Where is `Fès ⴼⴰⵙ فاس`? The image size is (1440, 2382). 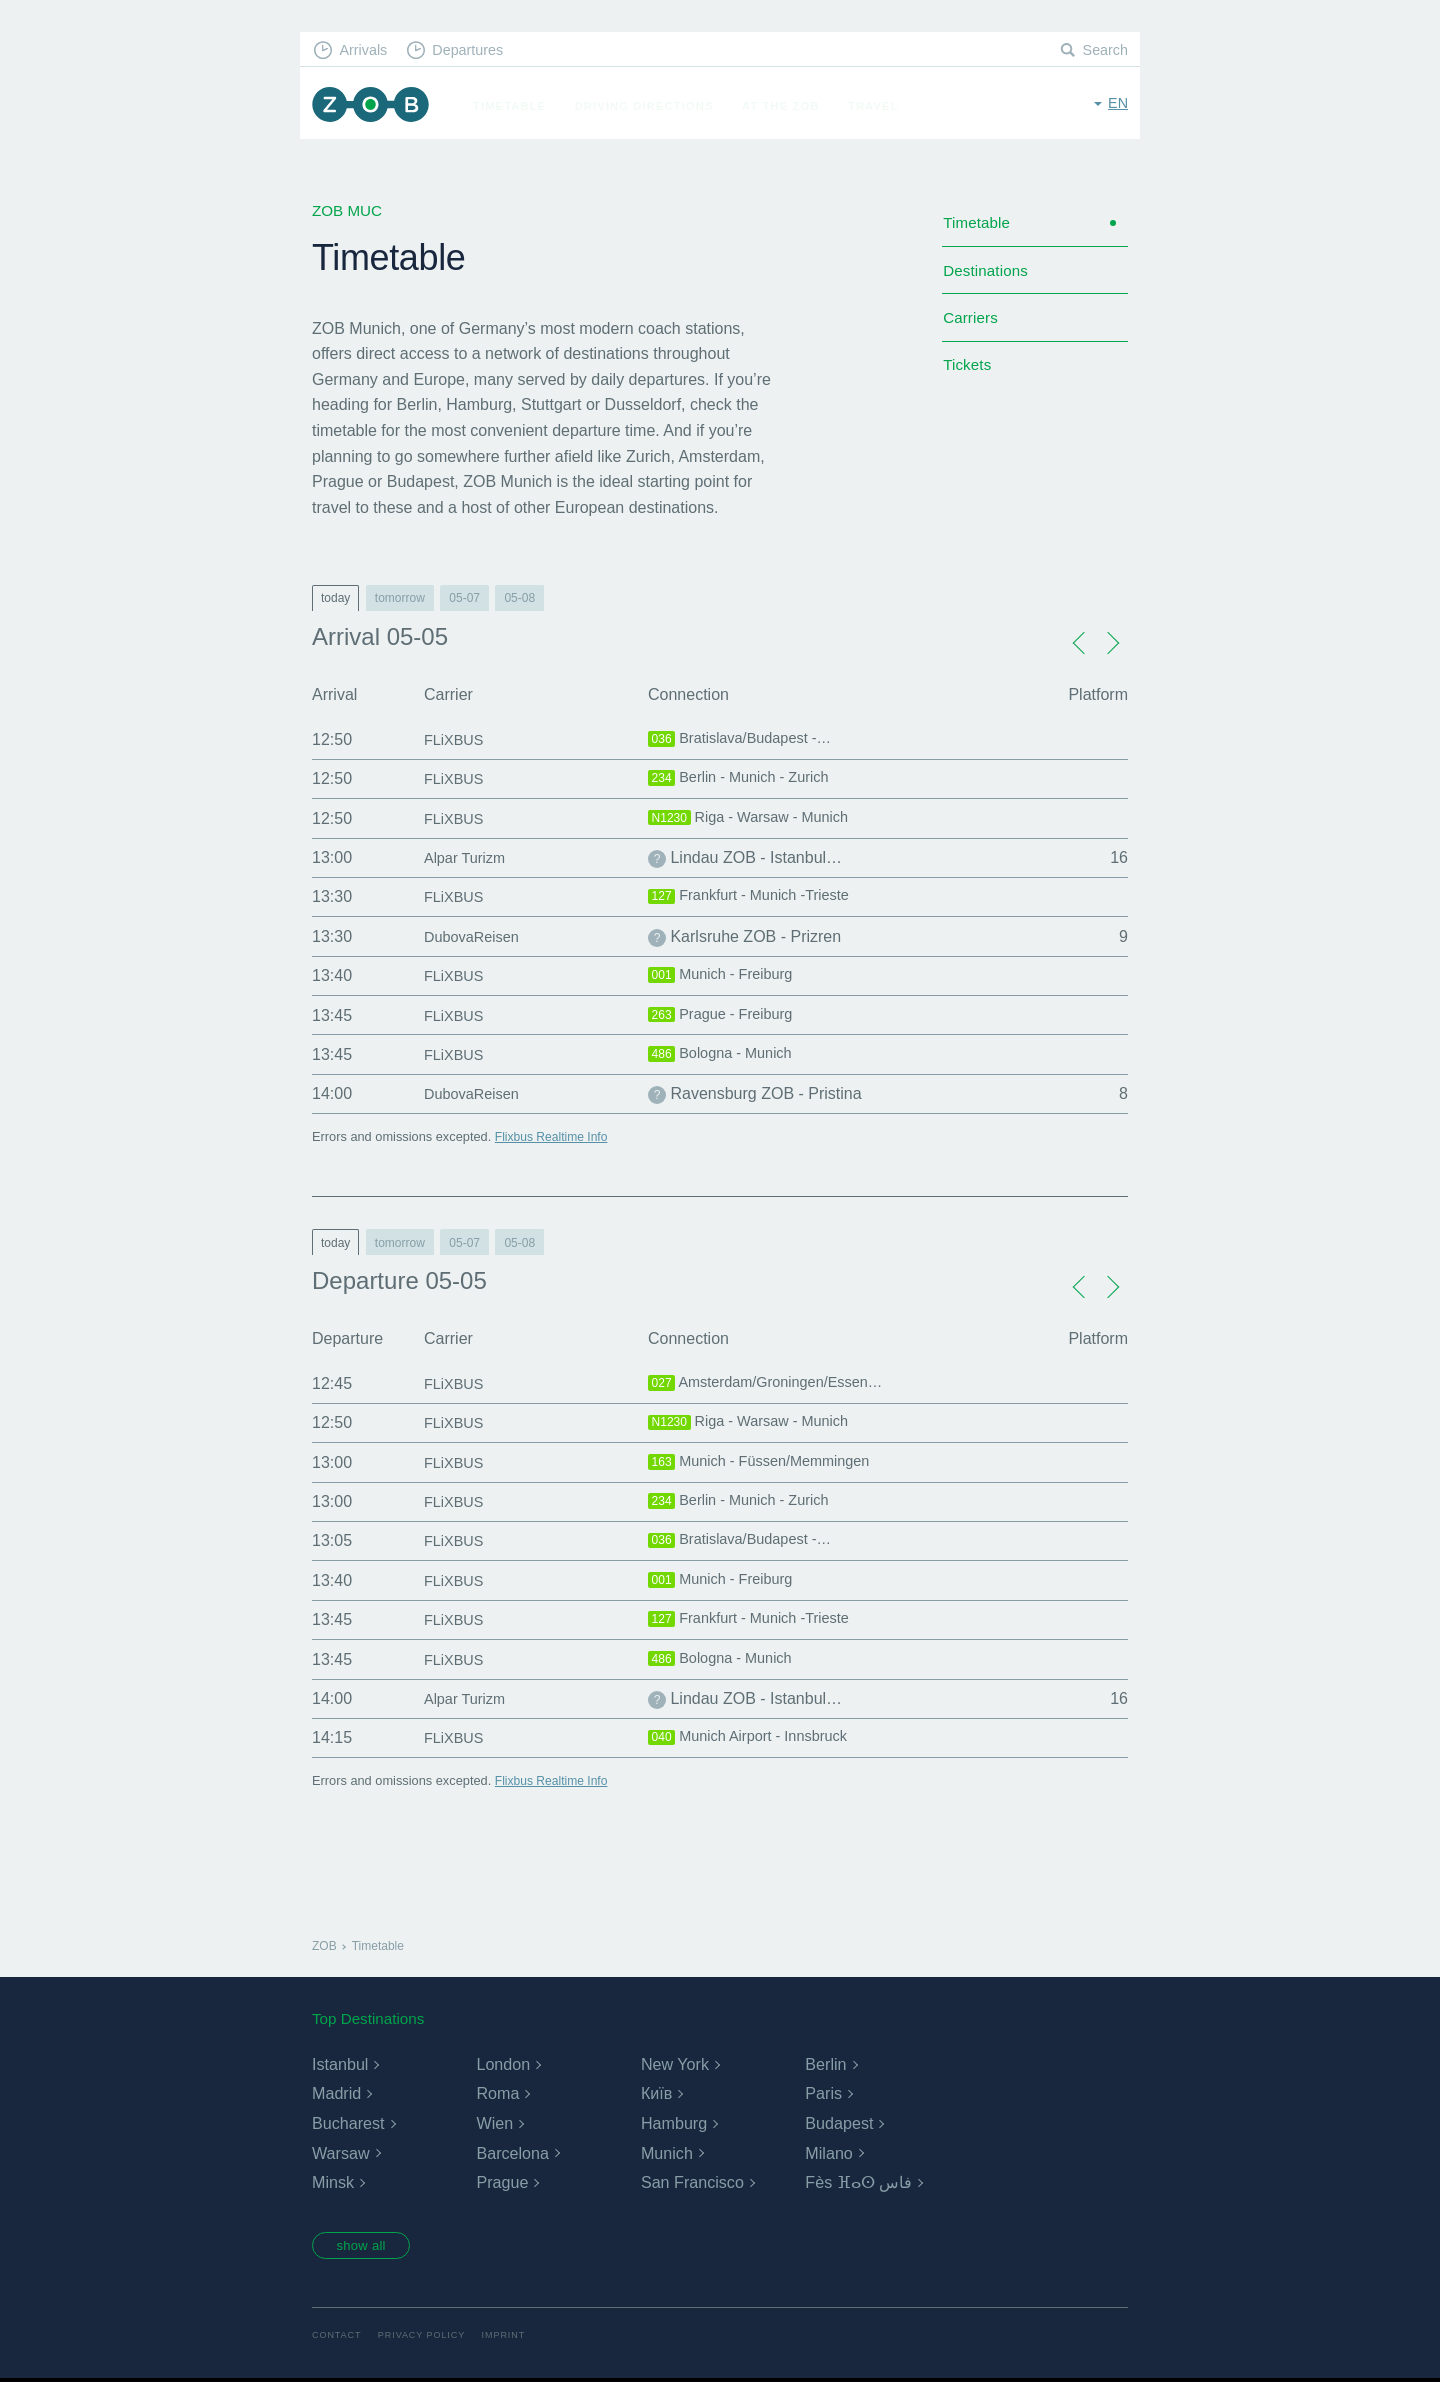 Fès ⴼⴰⵙ فاس is located at coordinates (858, 2182).